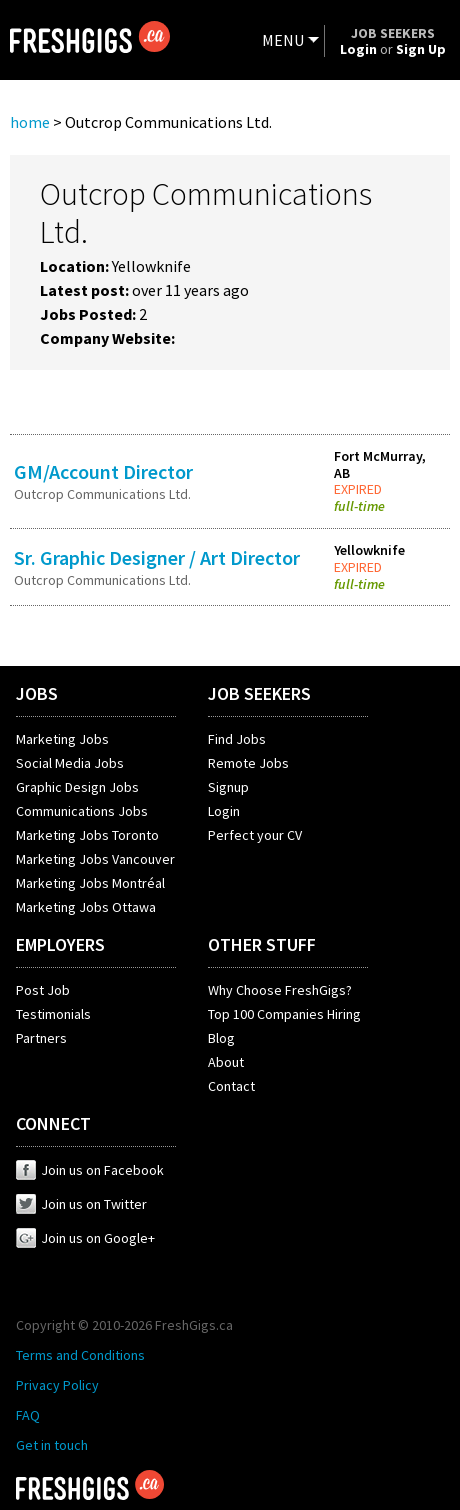 The image size is (460, 1510). What do you see at coordinates (52, 1445) in the screenshot?
I see `Get in touch` at bounding box center [52, 1445].